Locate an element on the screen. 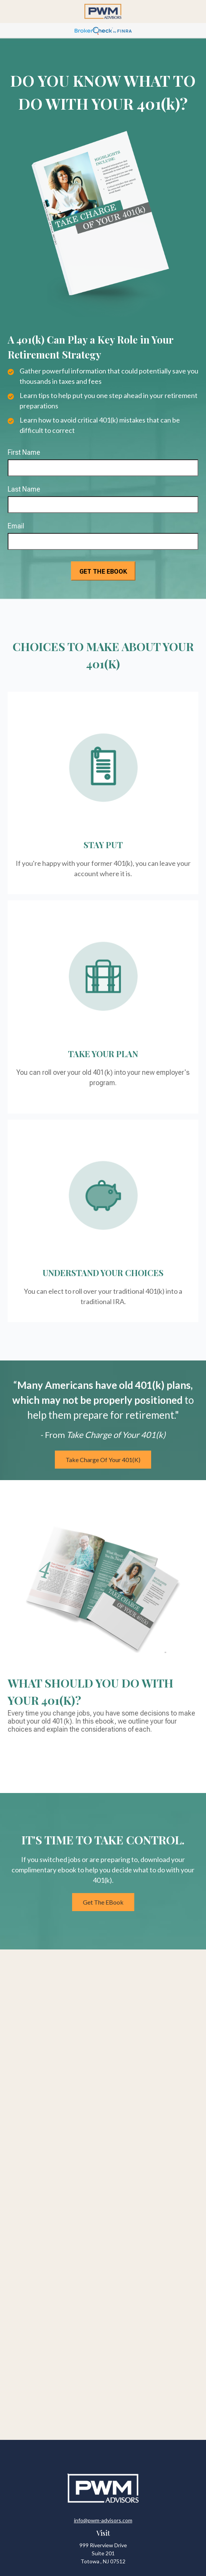 The image size is (206, 2576). First Name is located at coordinates (24, 452).